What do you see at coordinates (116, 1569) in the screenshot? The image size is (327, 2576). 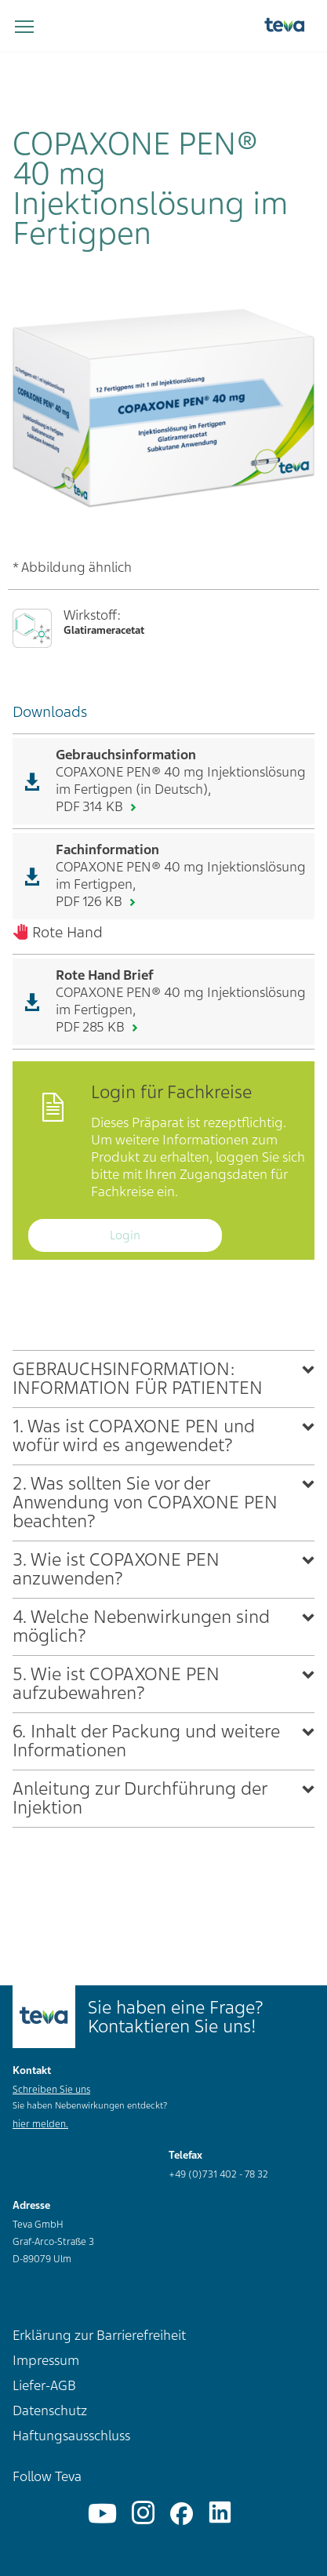 I see `3. Wie ist COPAXONE PEN anzuwenden?` at bounding box center [116, 1569].